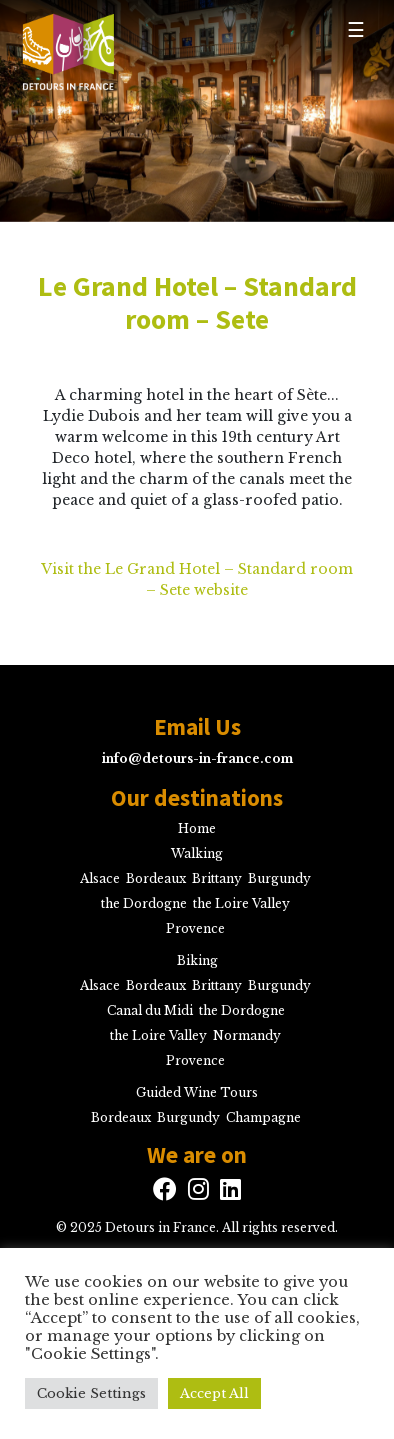 The width and height of the screenshot is (394, 1439). Describe the element at coordinates (195, 928) in the screenshot. I see `Provence` at that location.